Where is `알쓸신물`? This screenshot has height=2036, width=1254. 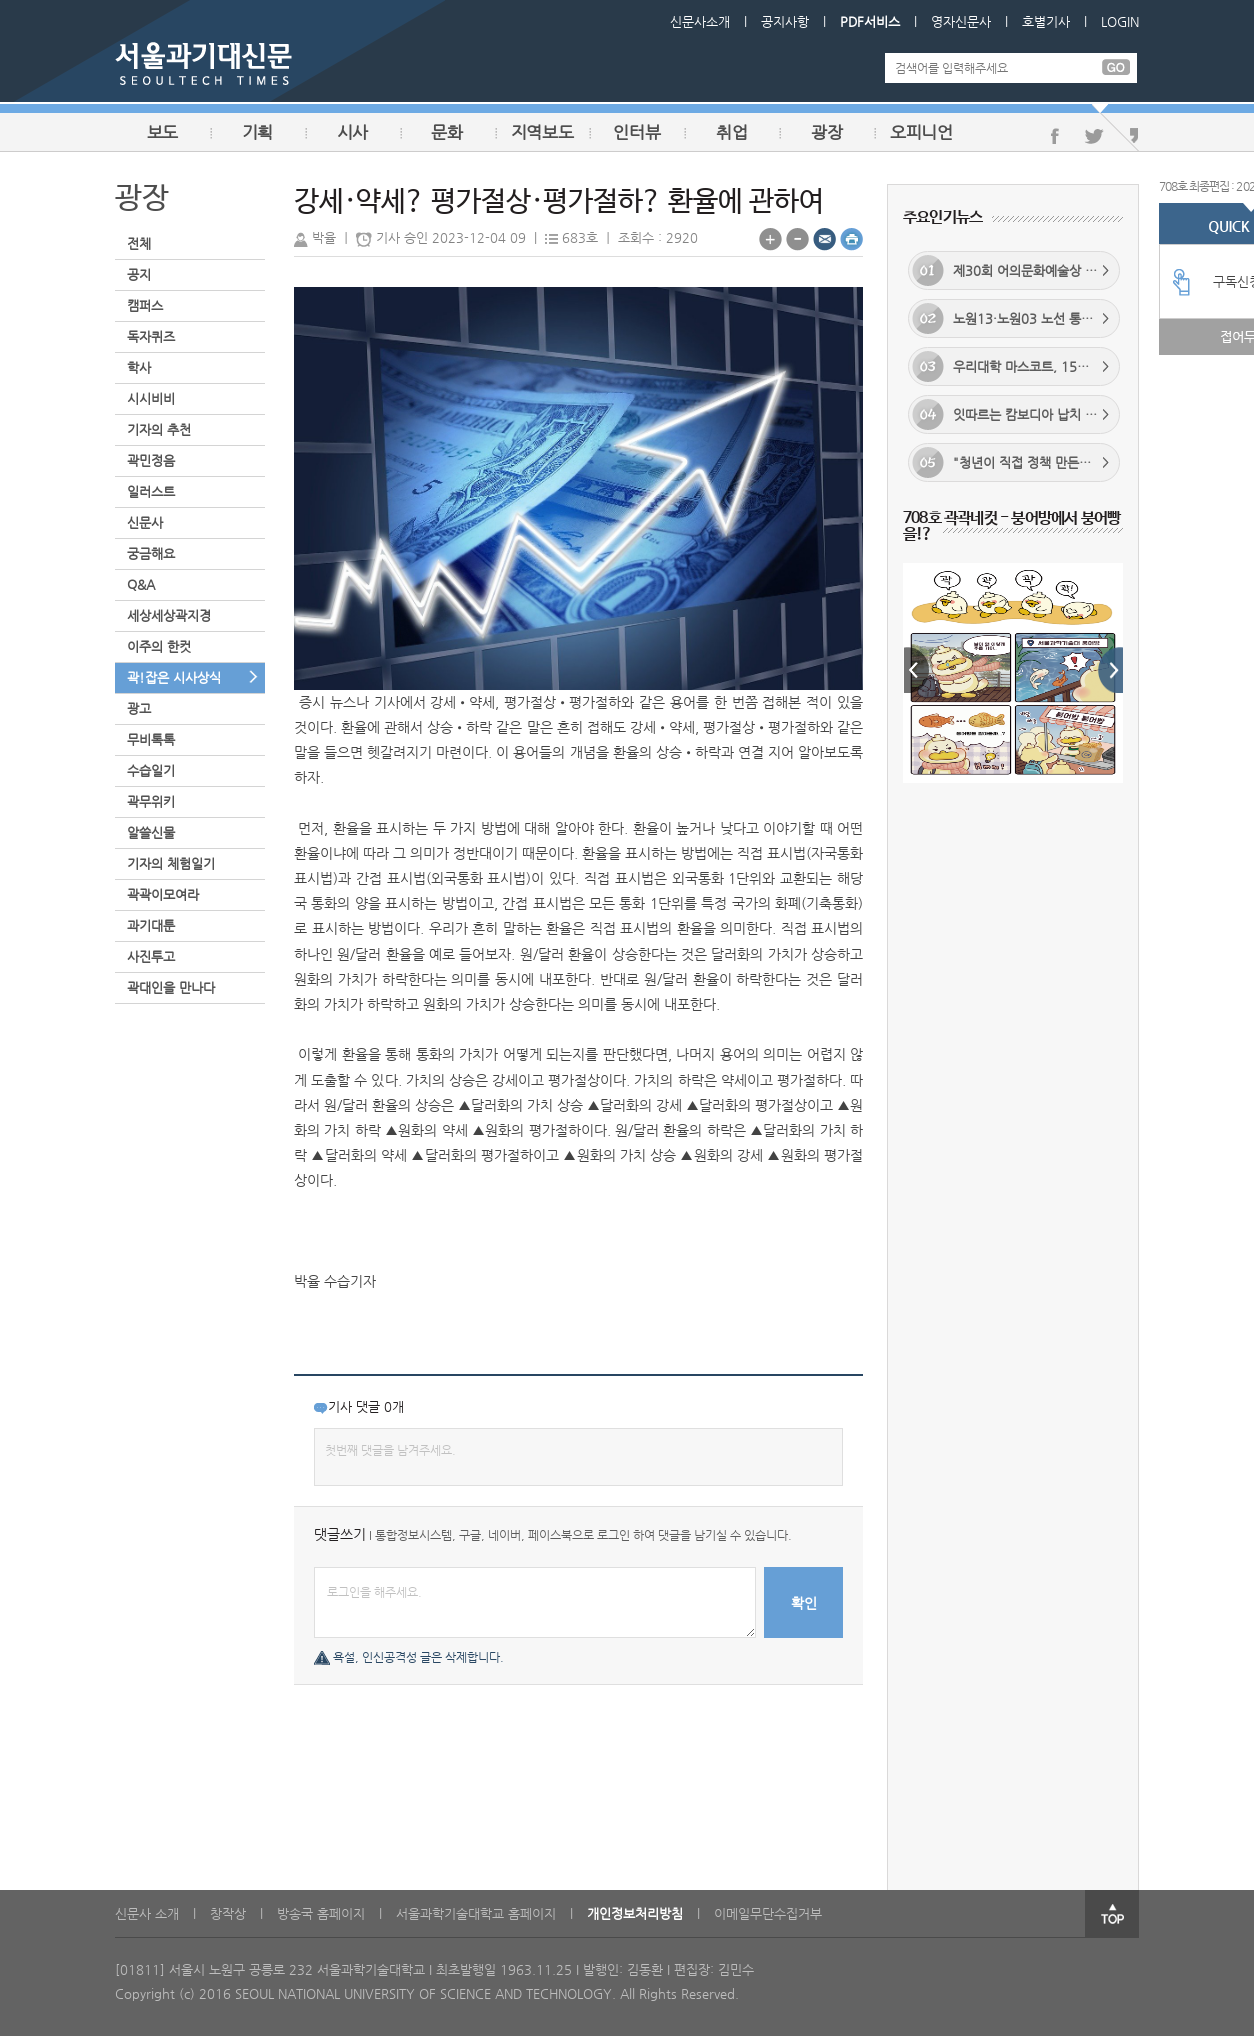
알쓸신물 is located at coordinates (151, 832).